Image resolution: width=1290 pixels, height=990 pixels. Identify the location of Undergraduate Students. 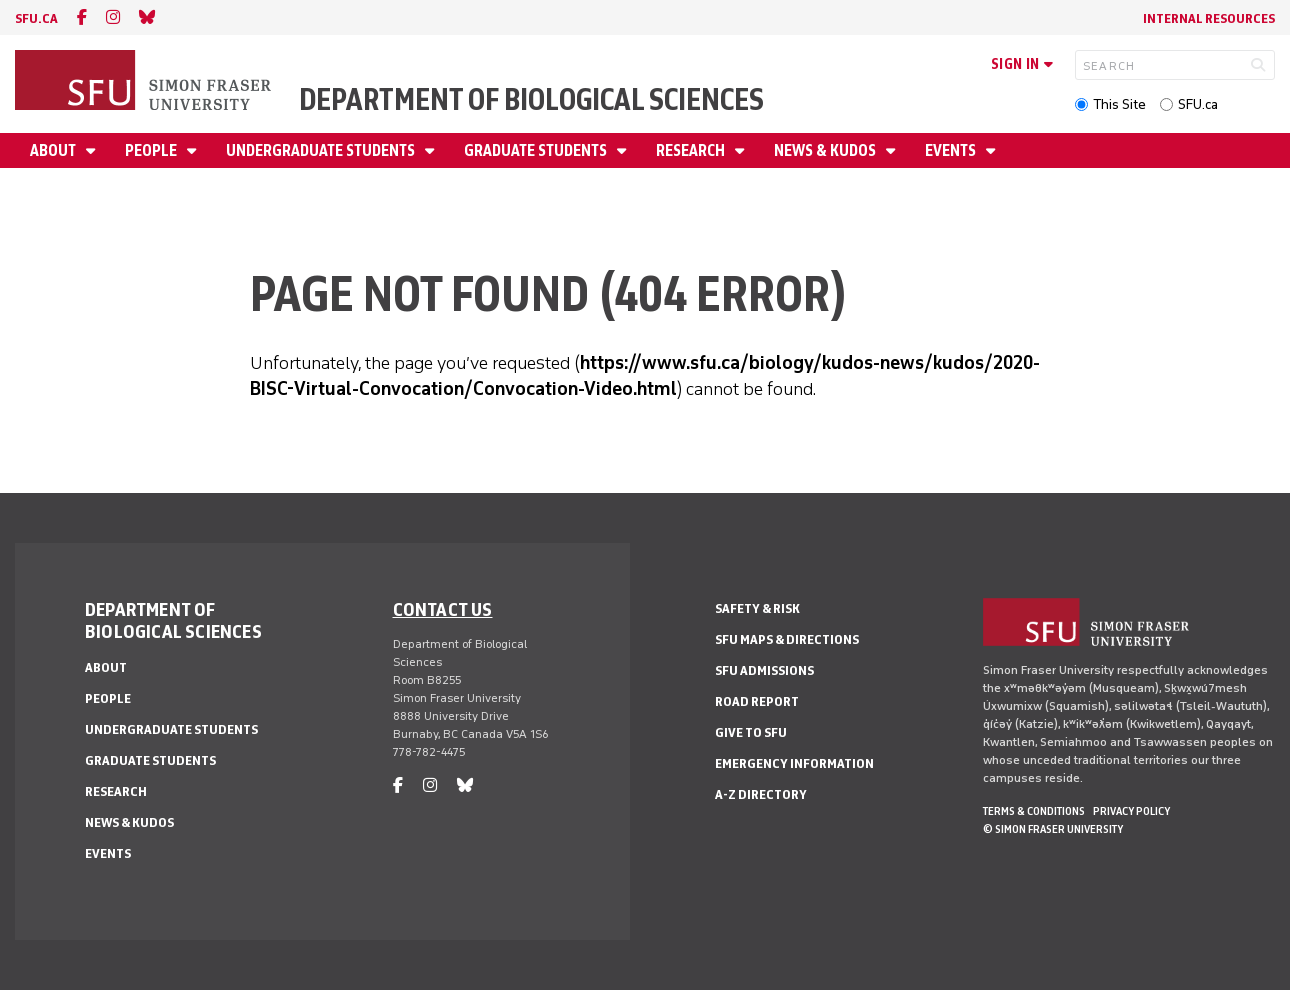
(322, 150).